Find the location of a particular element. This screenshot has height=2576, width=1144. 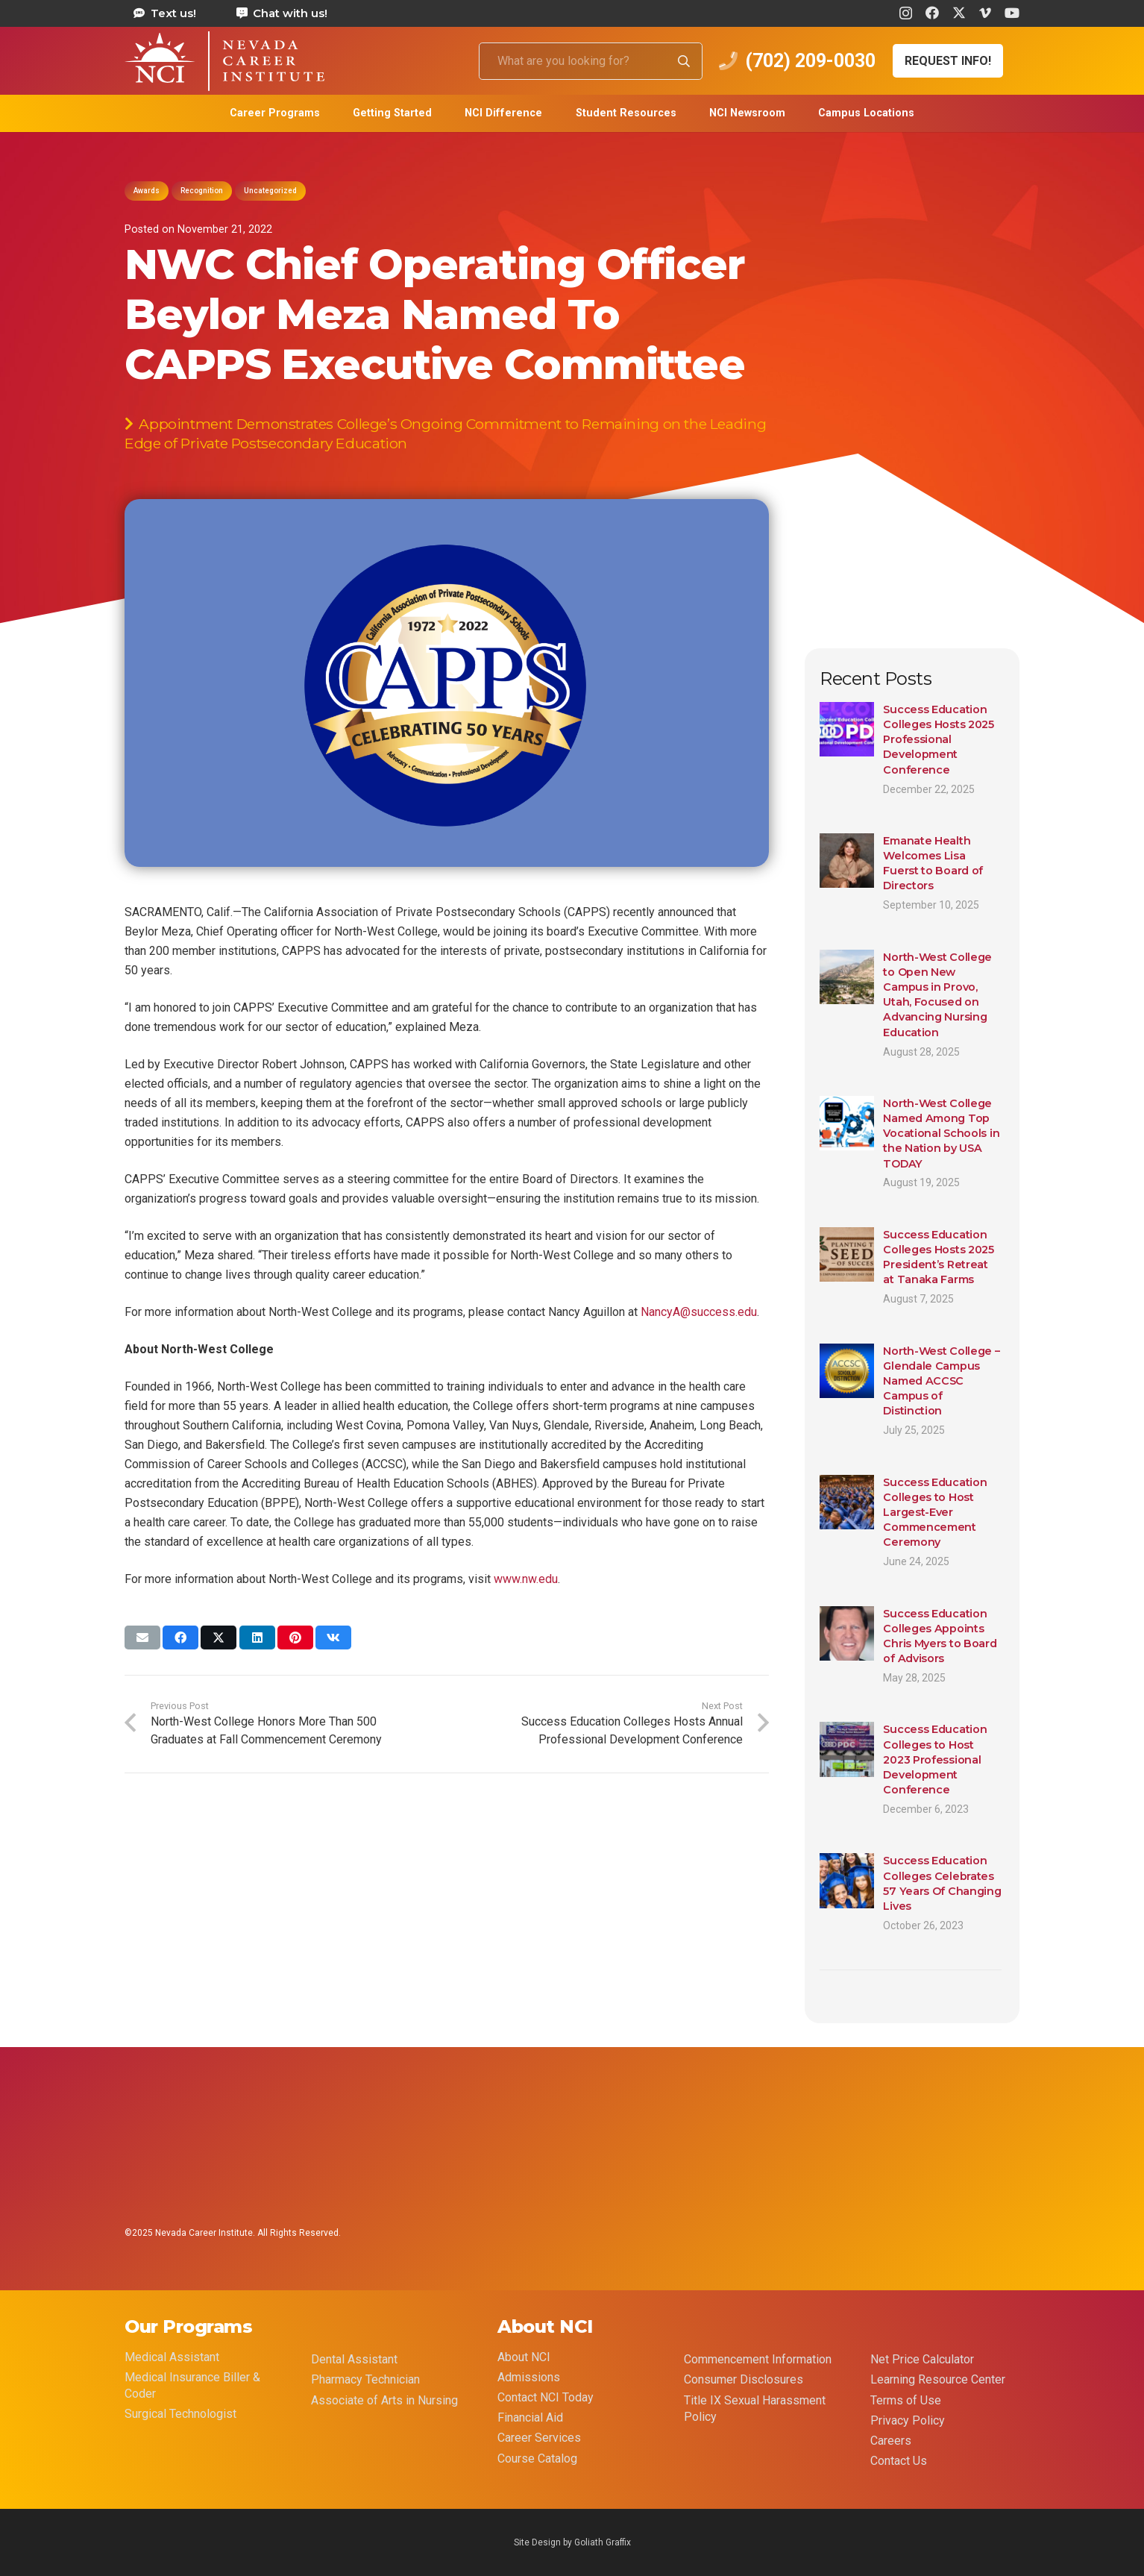

Admissions is located at coordinates (528, 2377).